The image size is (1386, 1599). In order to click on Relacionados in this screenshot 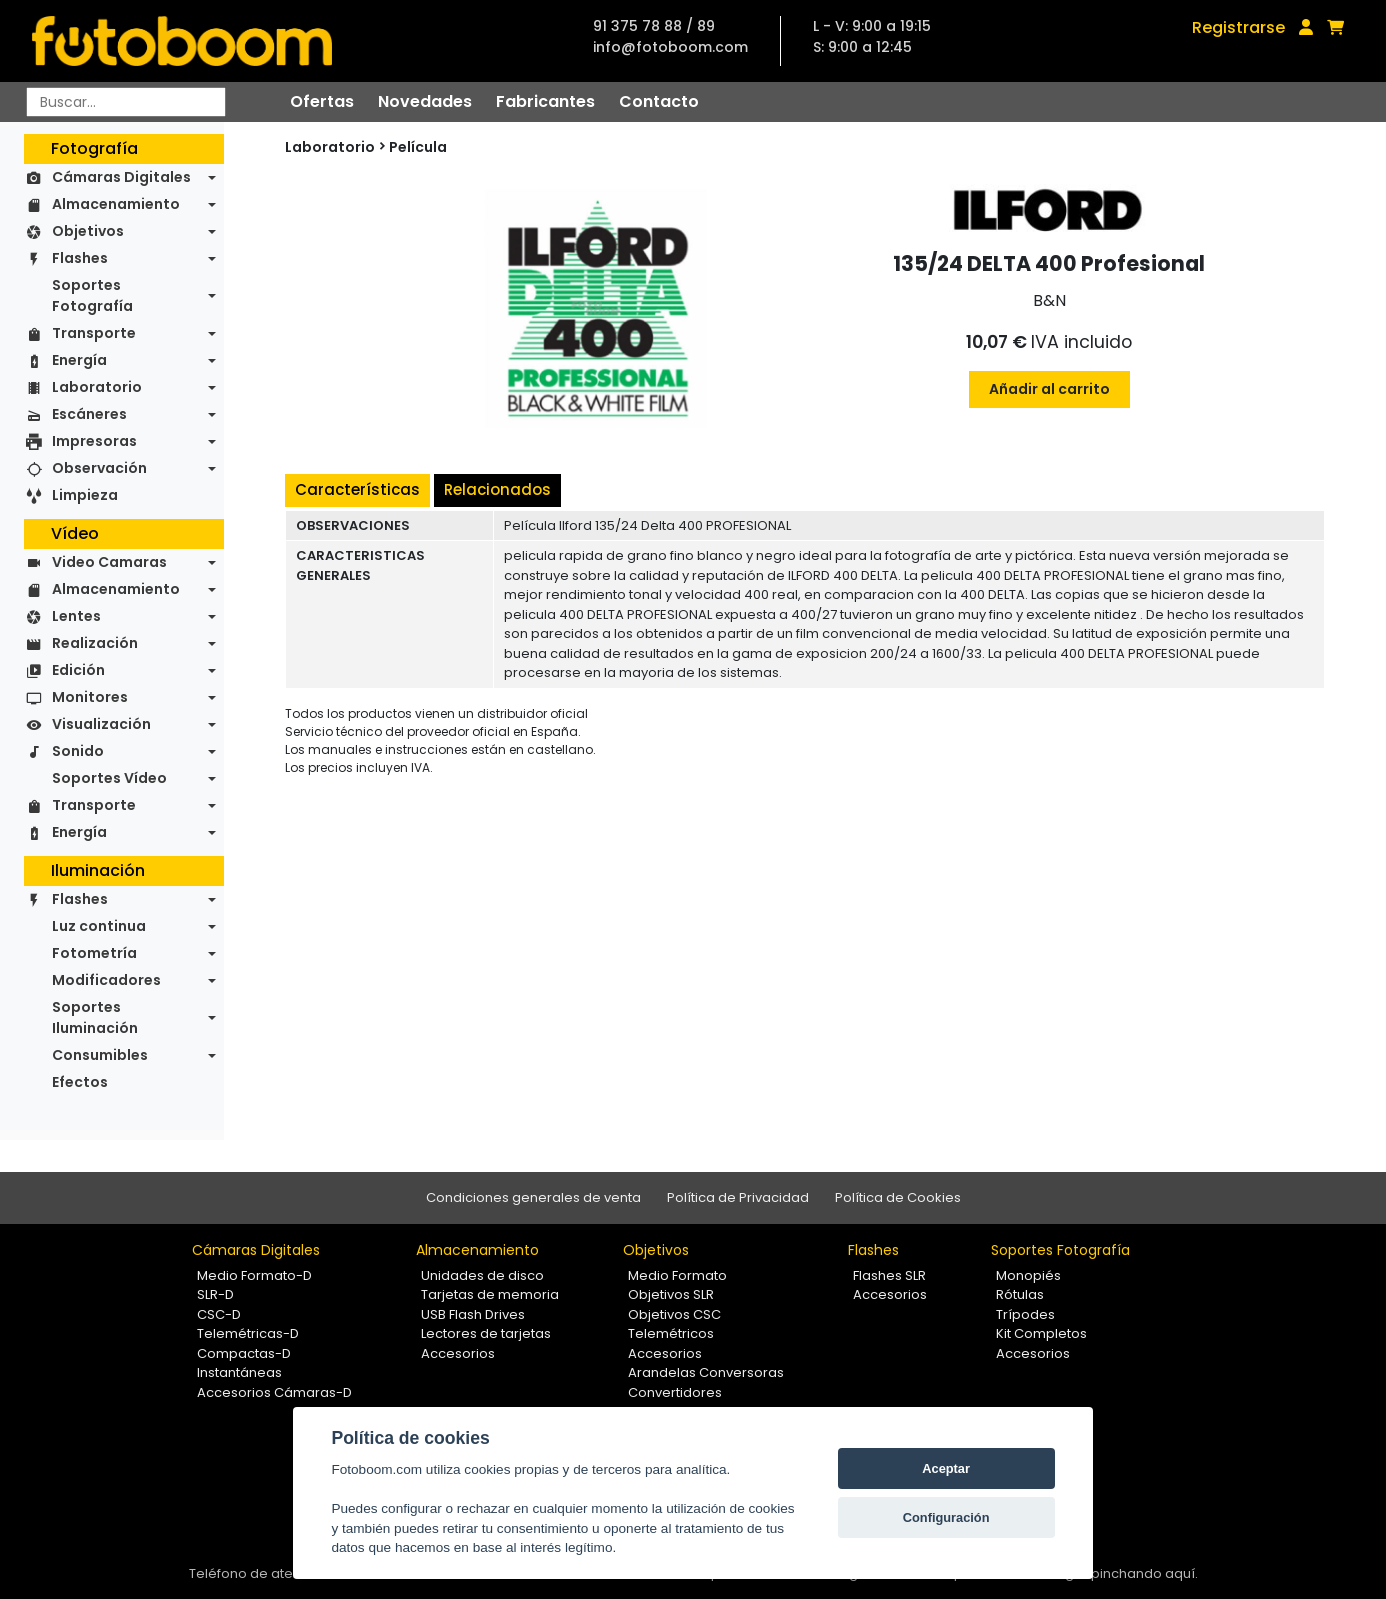, I will do `click(497, 489)`.